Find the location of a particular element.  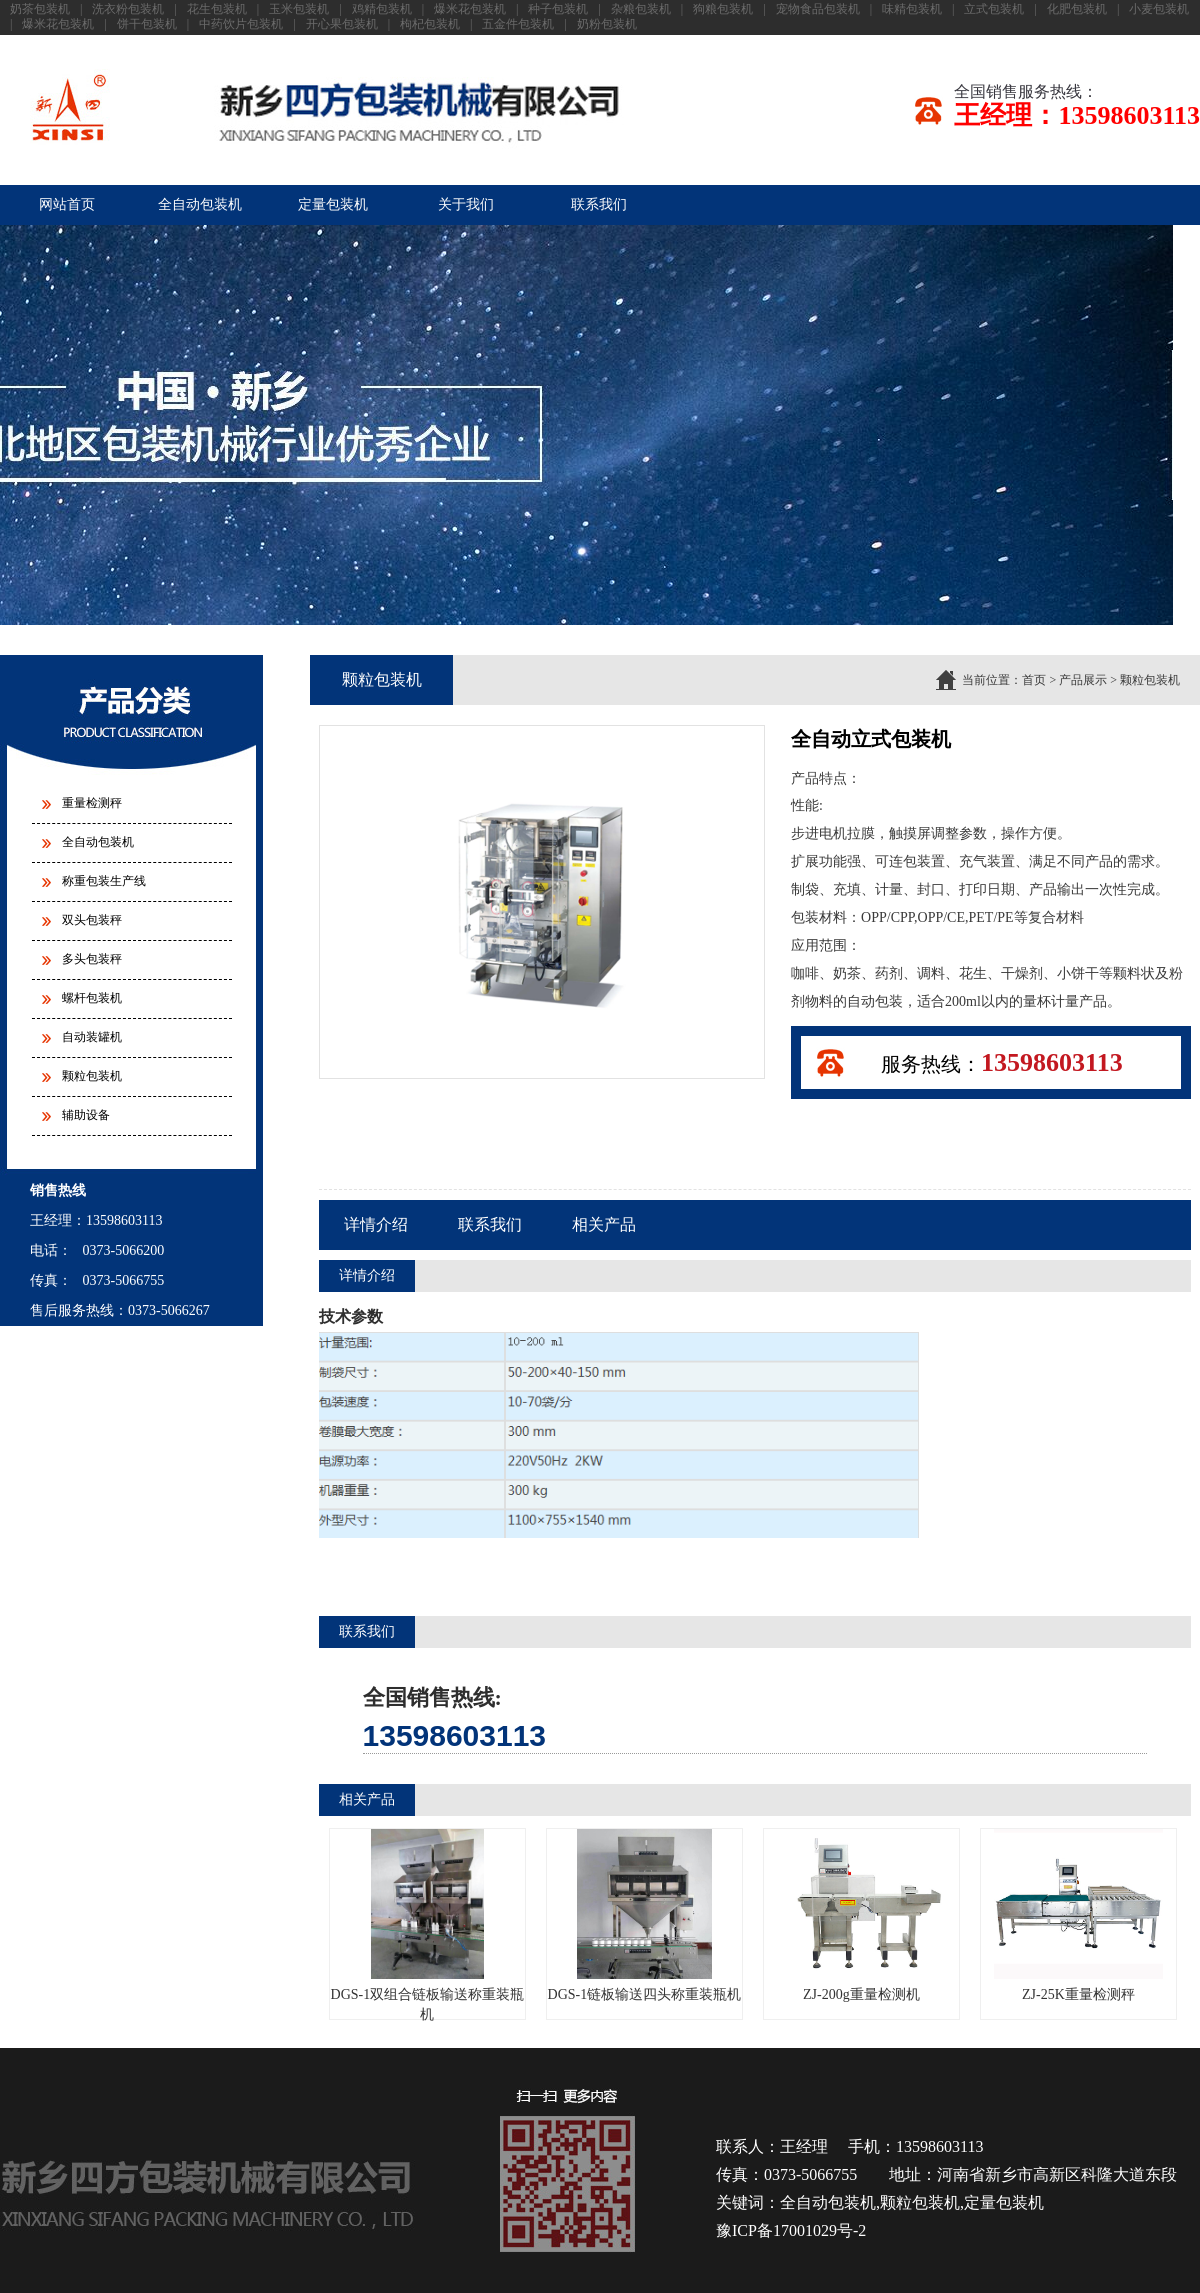

颗粒包装机 is located at coordinates (92, 1076).